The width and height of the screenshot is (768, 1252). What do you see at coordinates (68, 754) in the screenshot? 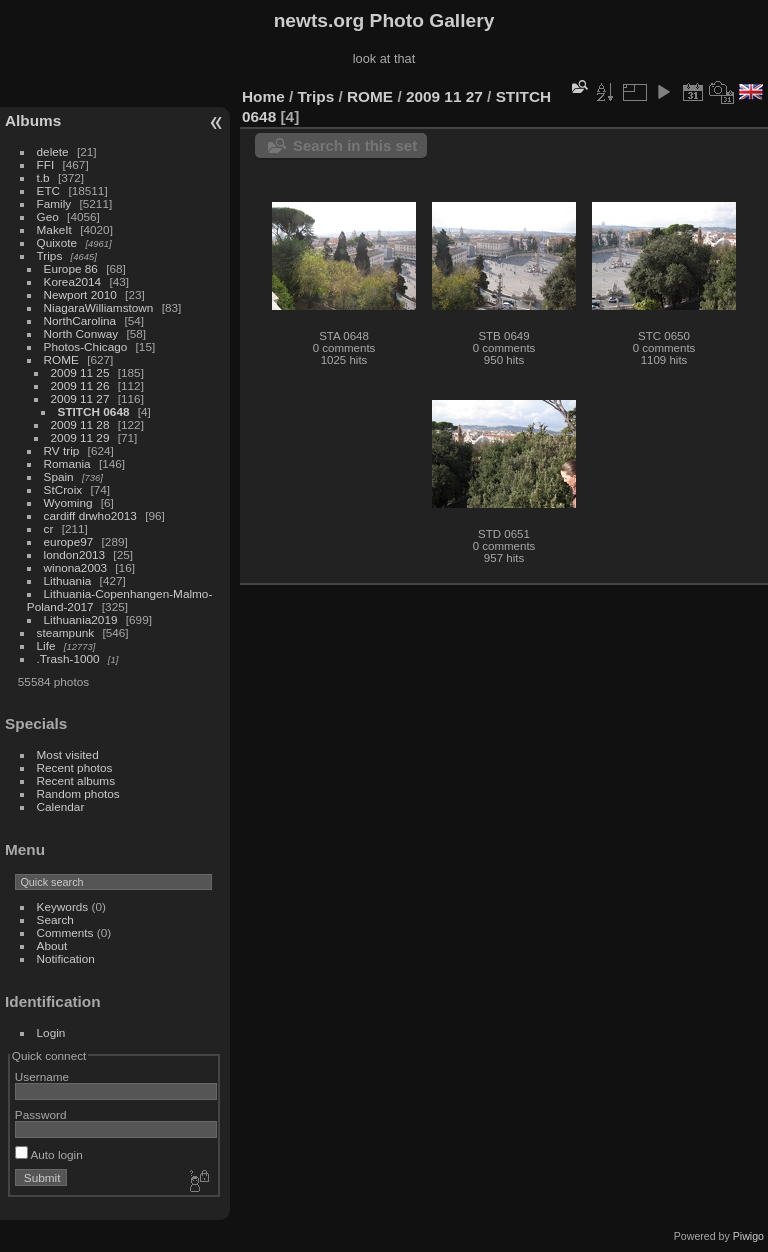
I see `Most visited` at bounding box center [68, 754].